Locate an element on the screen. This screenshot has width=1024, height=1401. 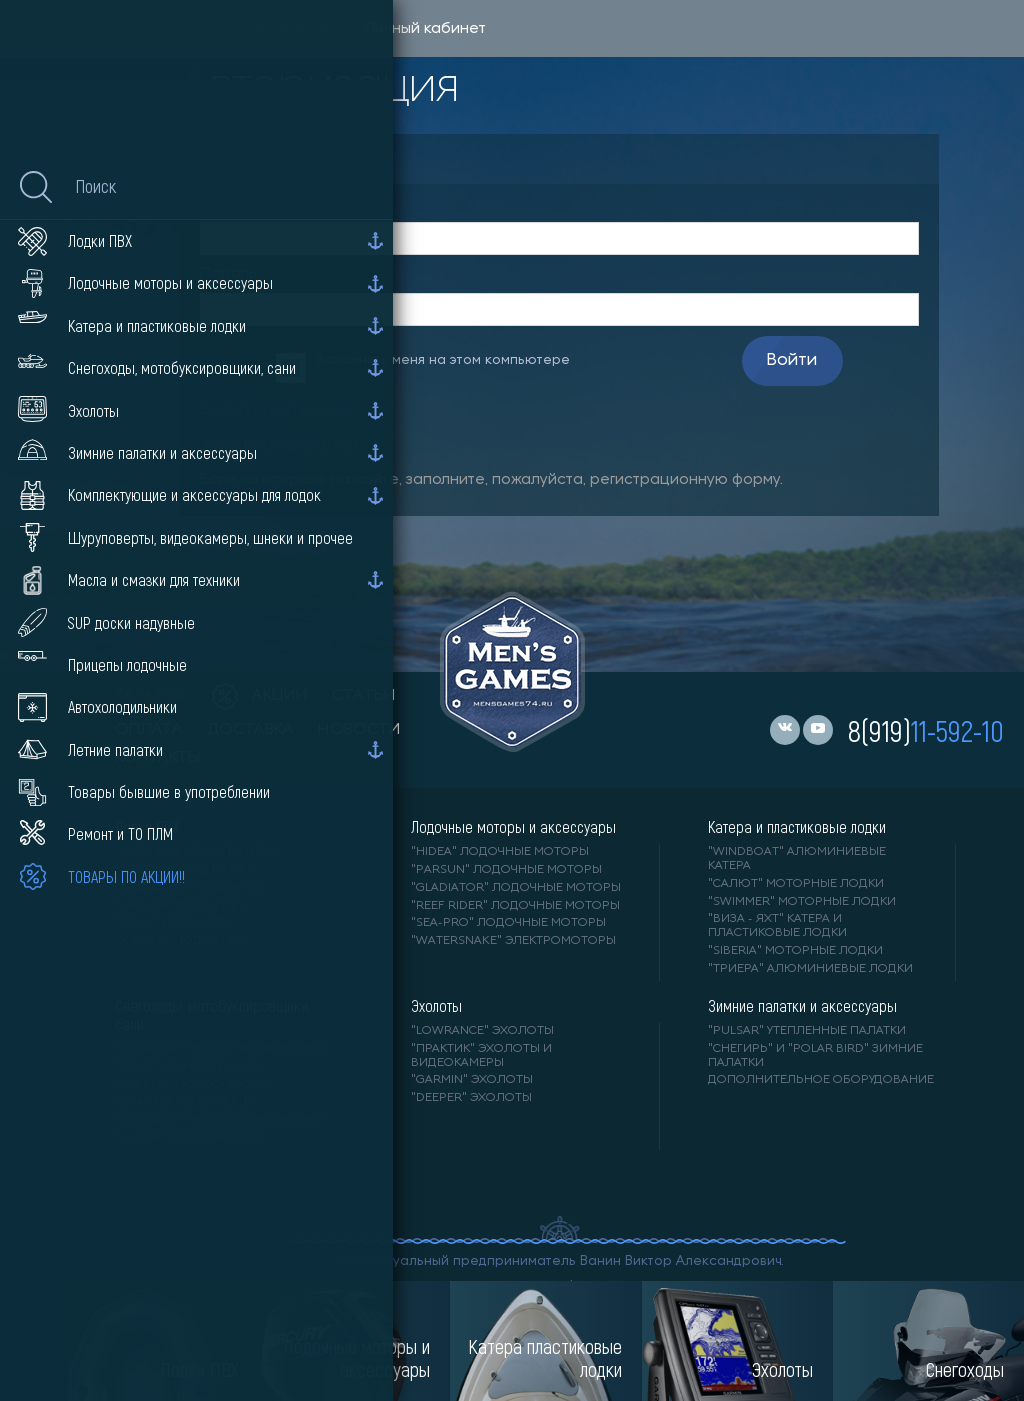
"ХАСКИ" мотоснегокат is located at coordinates (190, 1138).